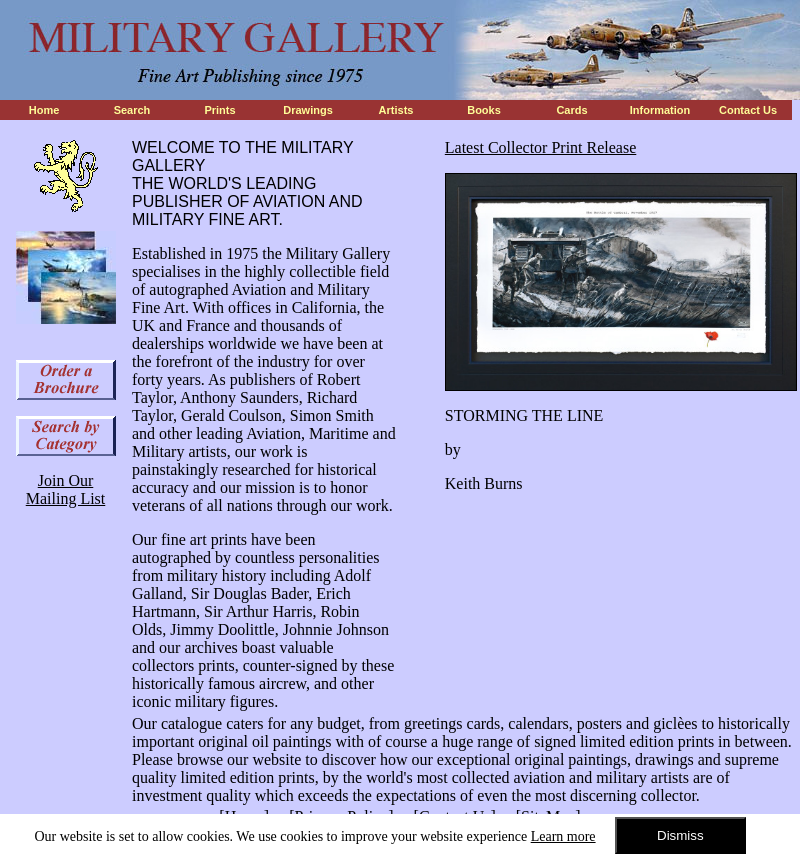 The height and width of the screenshot is (860, 800). I want to click on Learn more, so click(563, 836).